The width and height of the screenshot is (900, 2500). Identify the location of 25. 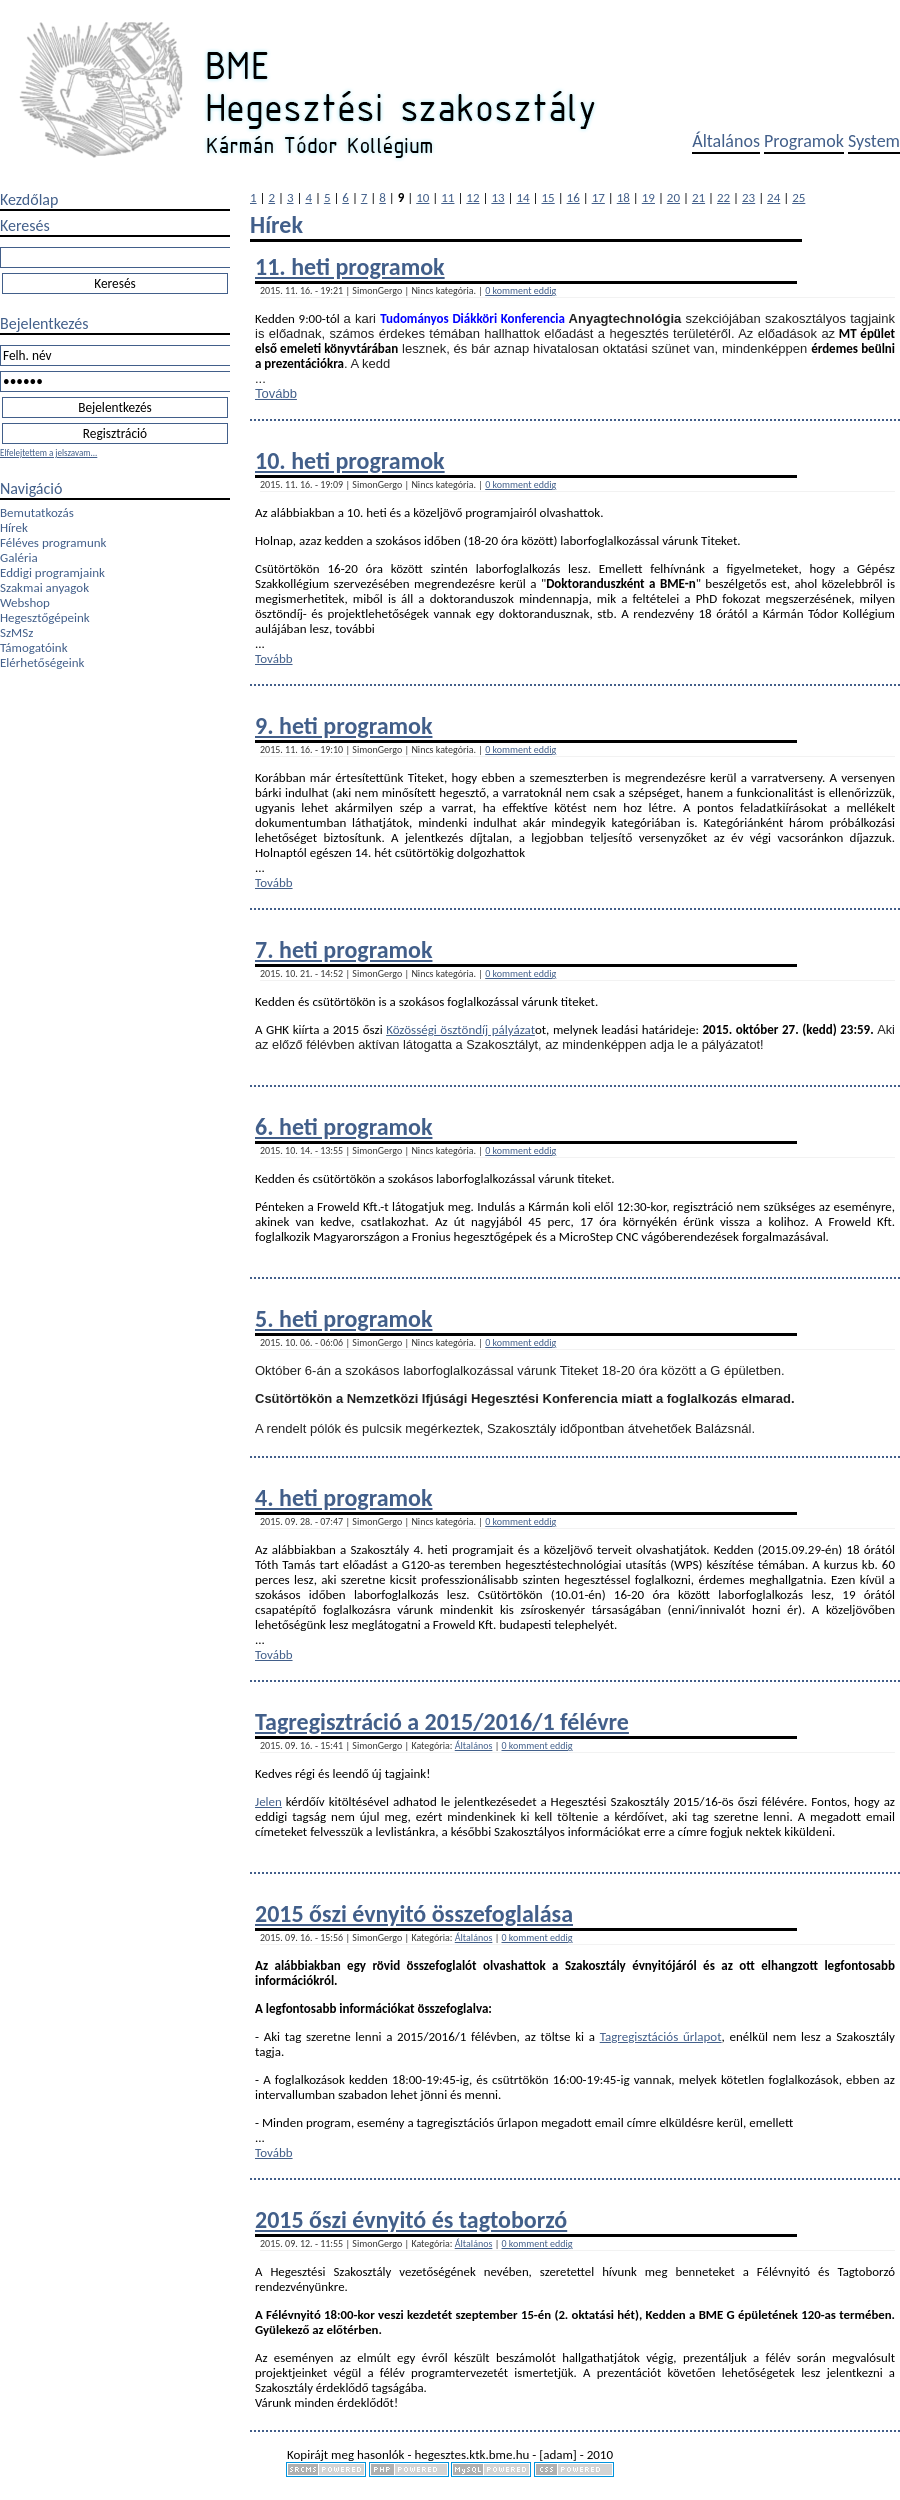
(798, 197).